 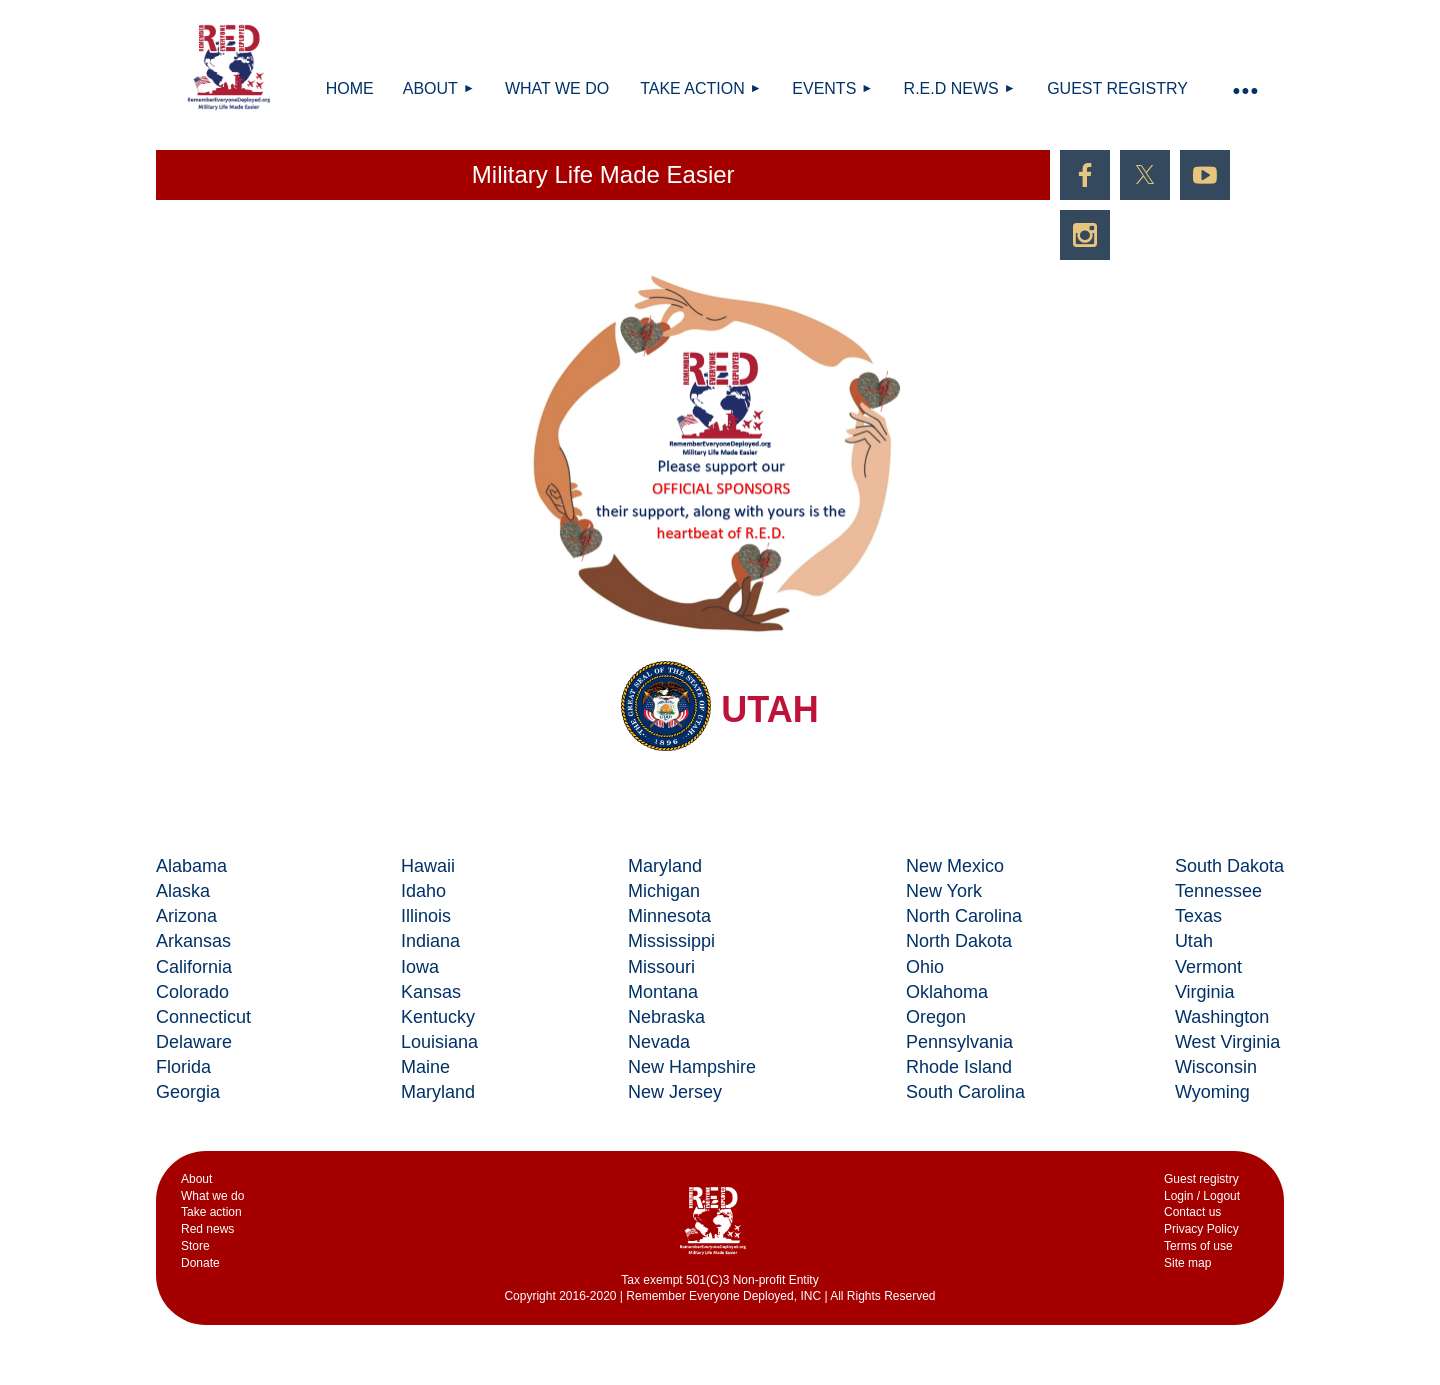 What do you see at coordinates (438, 1092) in the screenshot?
I see `Maryland` at bounding box center [438, 1092].